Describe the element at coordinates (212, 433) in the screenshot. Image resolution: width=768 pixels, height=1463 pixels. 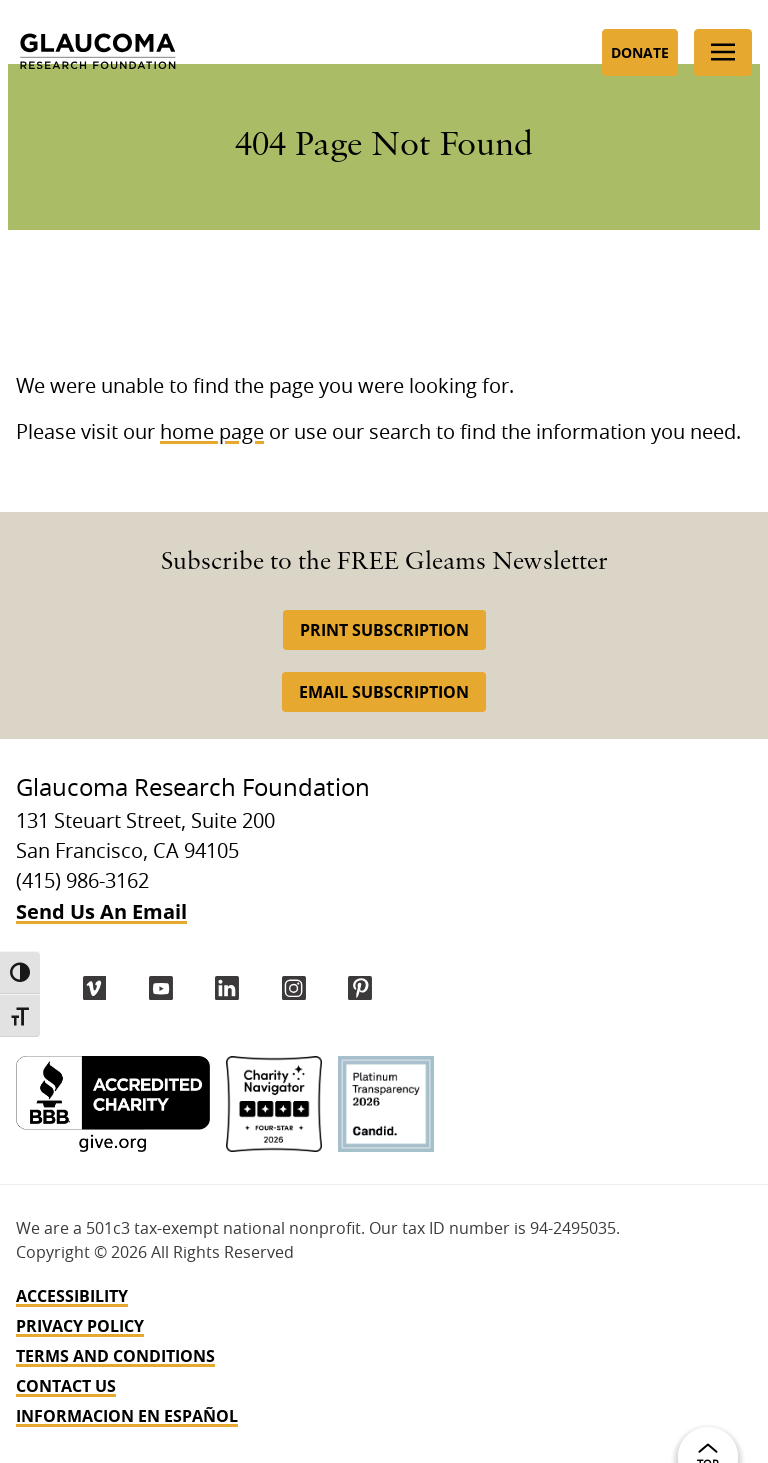
I see `home page` at that location.